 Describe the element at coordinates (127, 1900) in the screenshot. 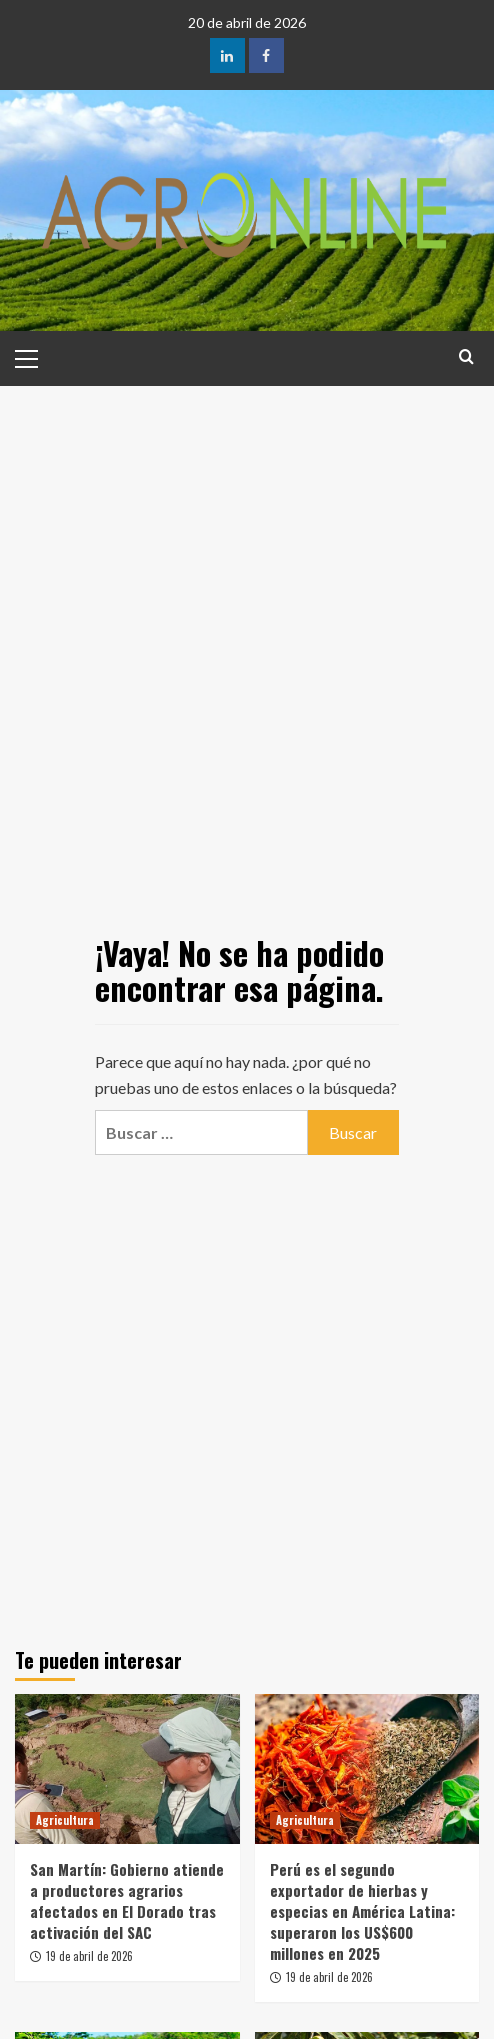

I see `San Martín: Gobierno atiende a productores agrarios afectados en El Dorado tras activación del SAC` at that location.